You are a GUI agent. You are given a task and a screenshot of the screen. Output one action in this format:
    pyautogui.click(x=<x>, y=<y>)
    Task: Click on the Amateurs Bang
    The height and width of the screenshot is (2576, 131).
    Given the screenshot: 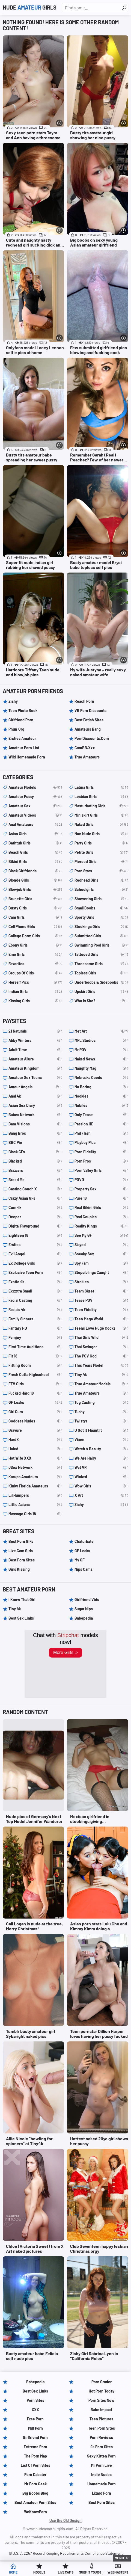 What is the action you would take?
    pyautogui.click(x=88, y=729)
    